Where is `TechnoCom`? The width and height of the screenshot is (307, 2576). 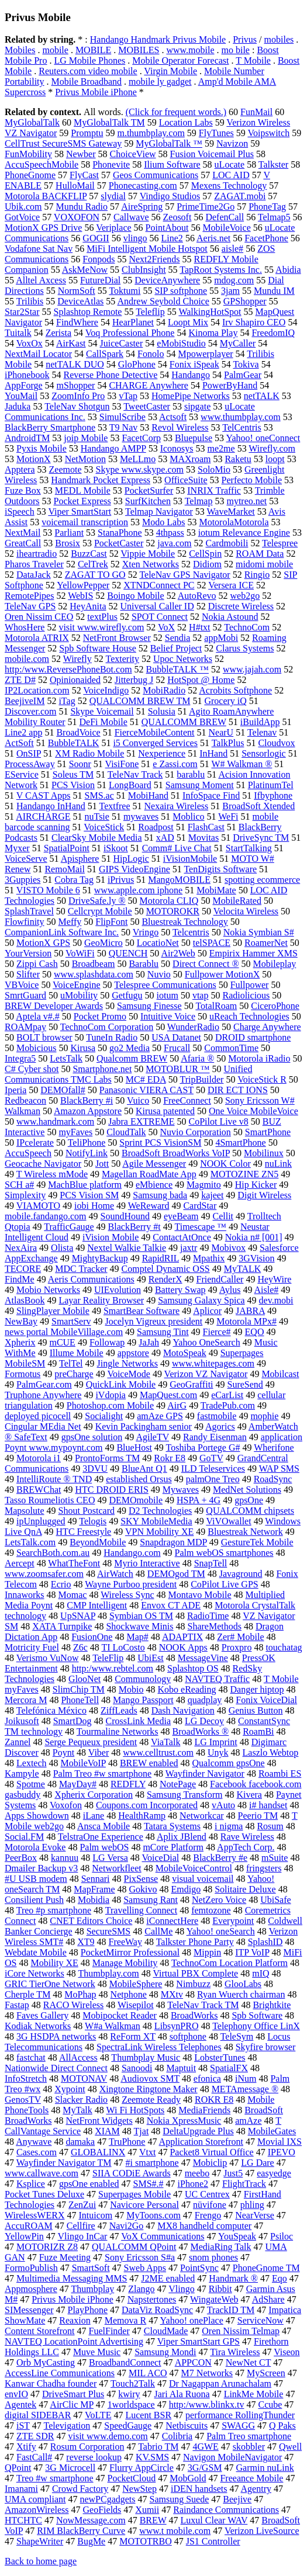
TechnoCom is located at coordinates (247, 627).